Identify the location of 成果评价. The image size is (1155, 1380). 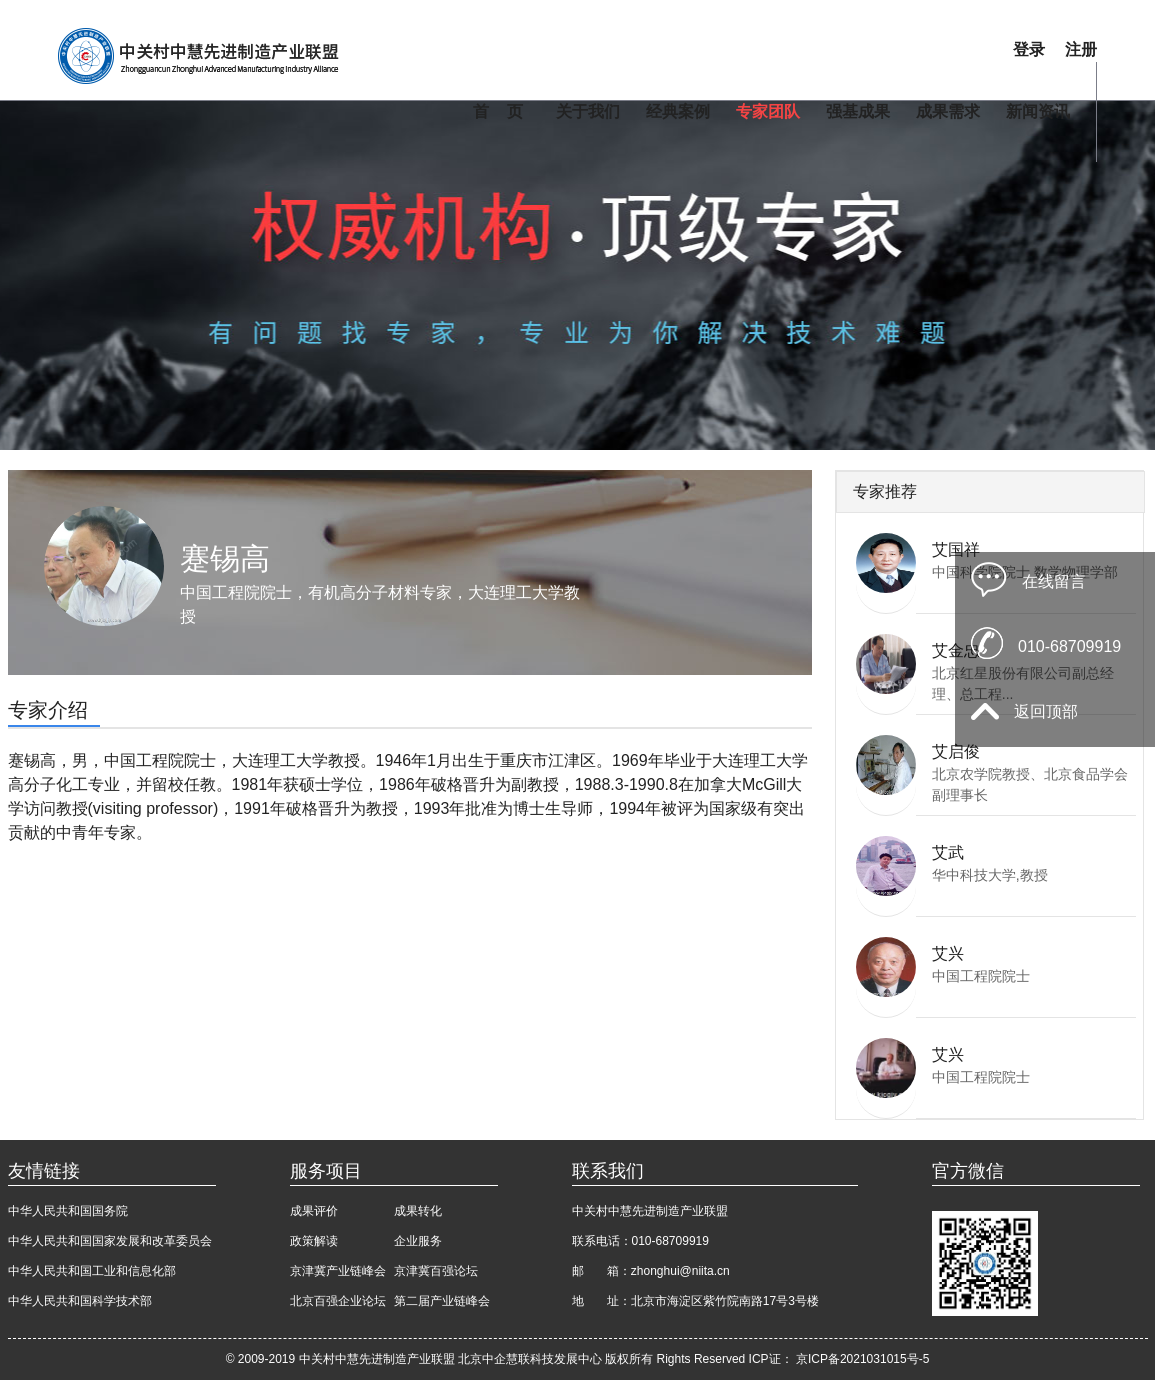
(314, 1211).